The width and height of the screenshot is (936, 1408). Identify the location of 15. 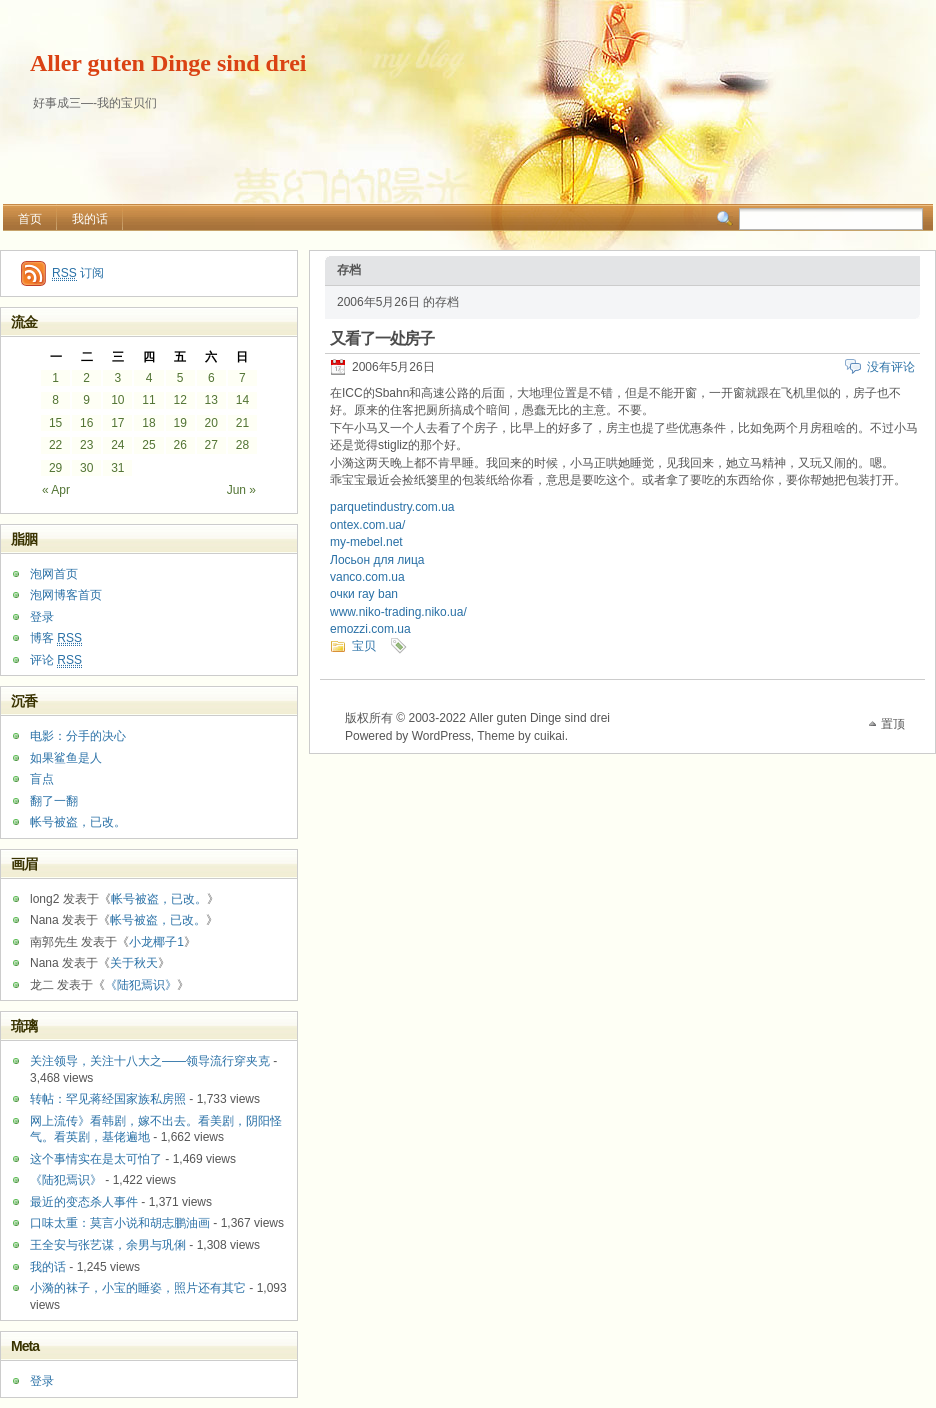
(55, 423).